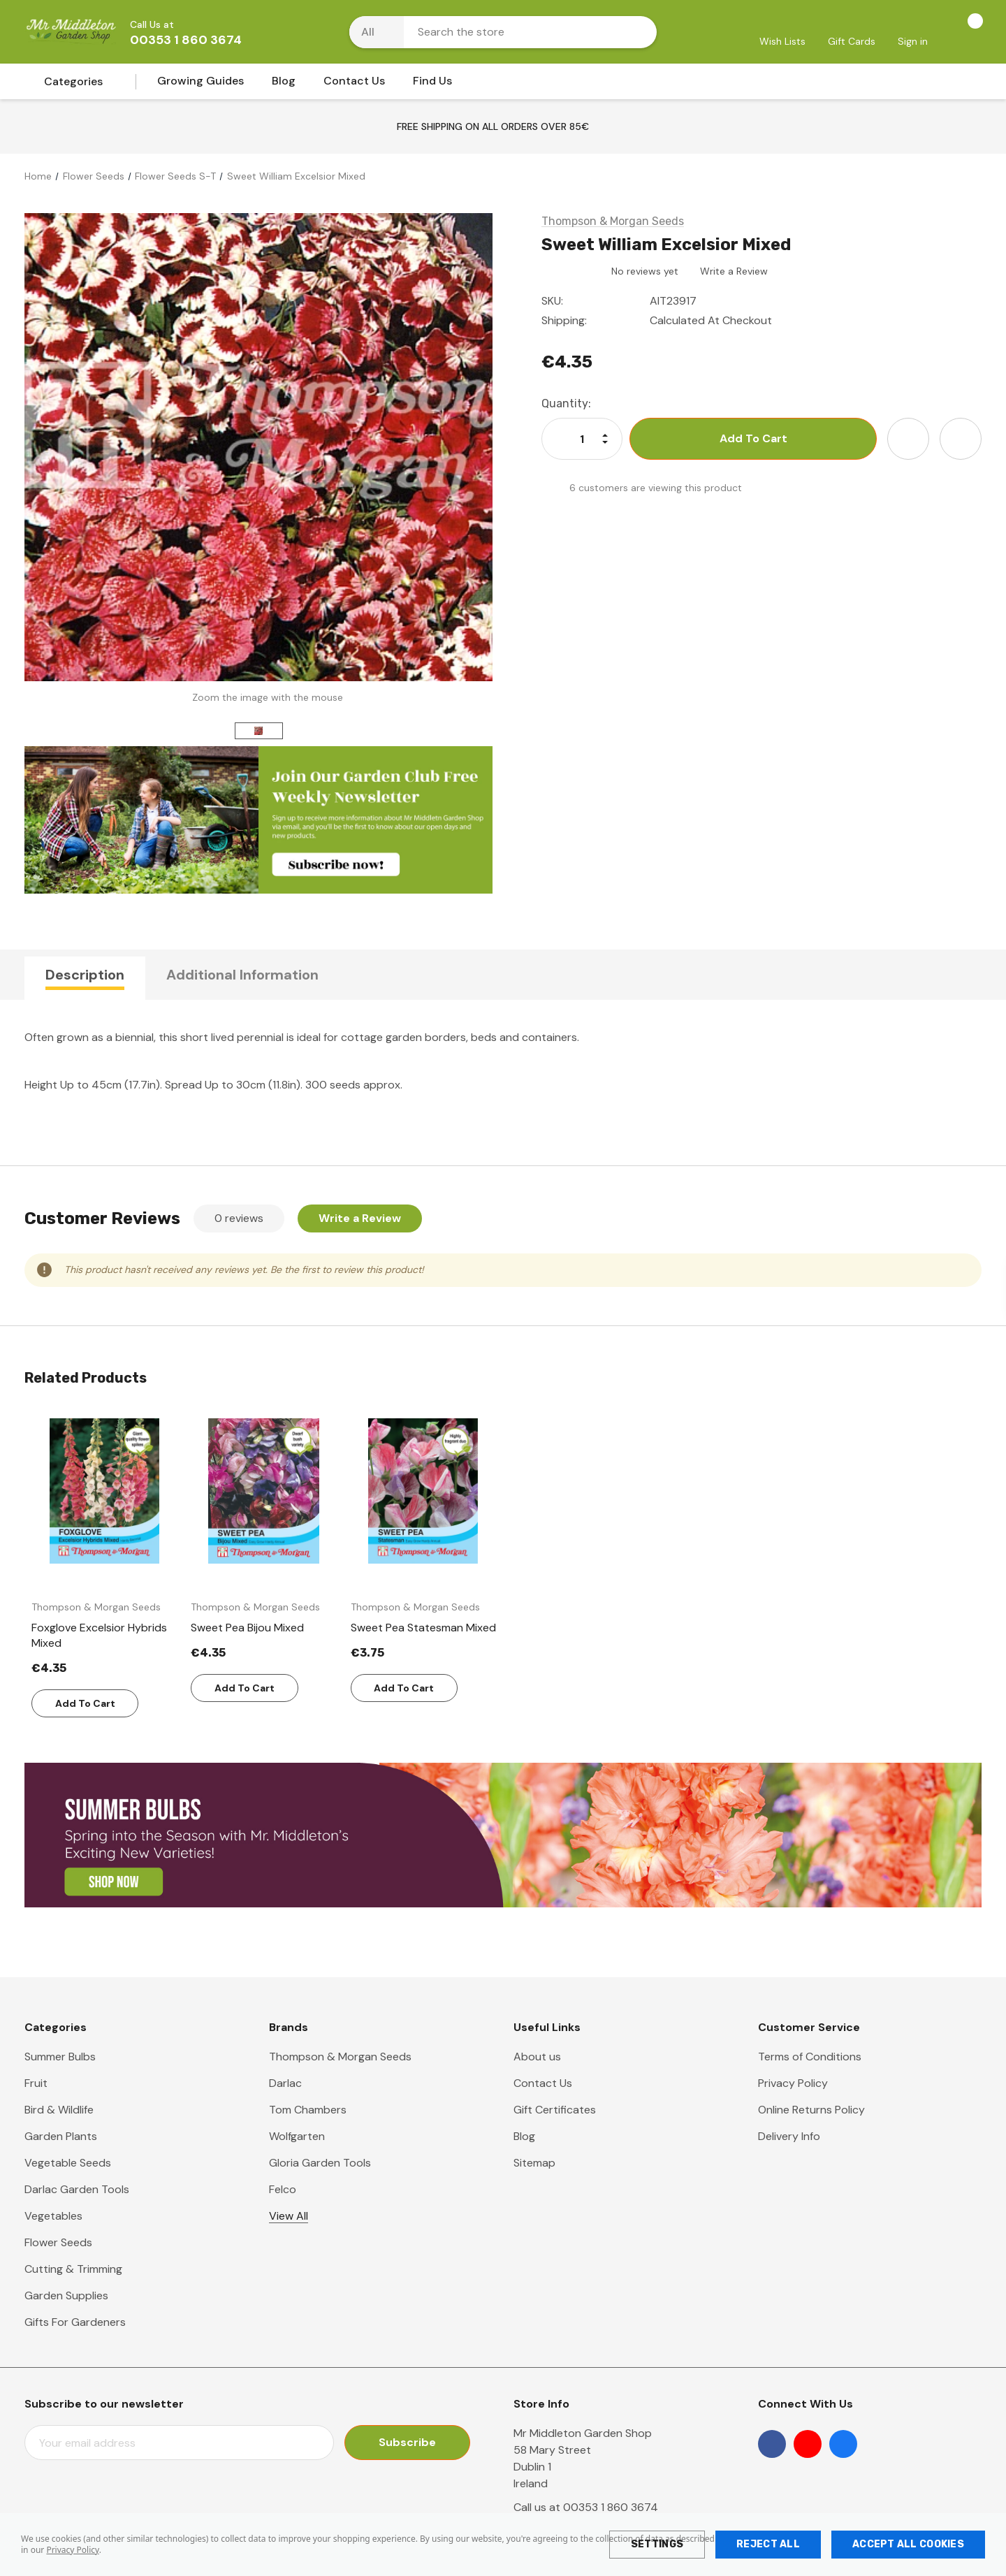 This screenshot has height=2576, width=1006. Describe the element at coordinates (183, 1084) in the screenshot. I see `Spread` at that location.